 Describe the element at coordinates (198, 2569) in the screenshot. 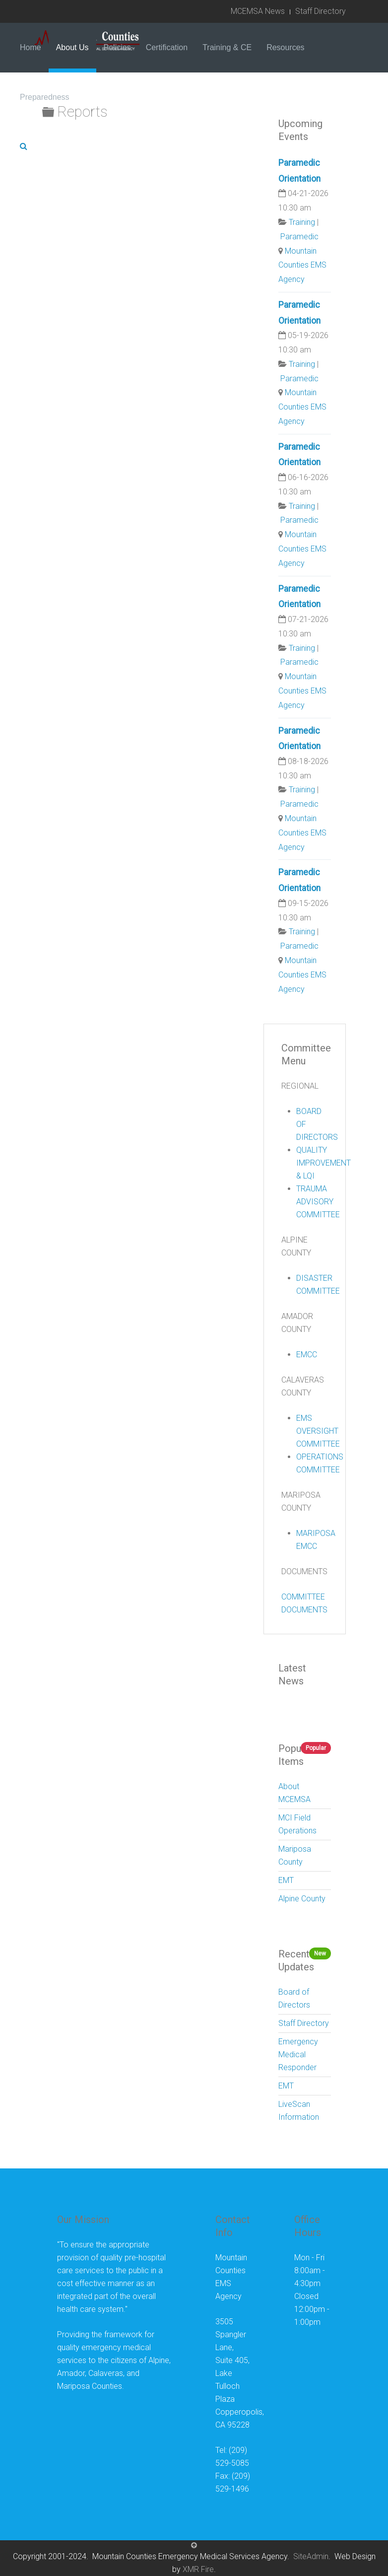

I see `XMR Fire` at that location.